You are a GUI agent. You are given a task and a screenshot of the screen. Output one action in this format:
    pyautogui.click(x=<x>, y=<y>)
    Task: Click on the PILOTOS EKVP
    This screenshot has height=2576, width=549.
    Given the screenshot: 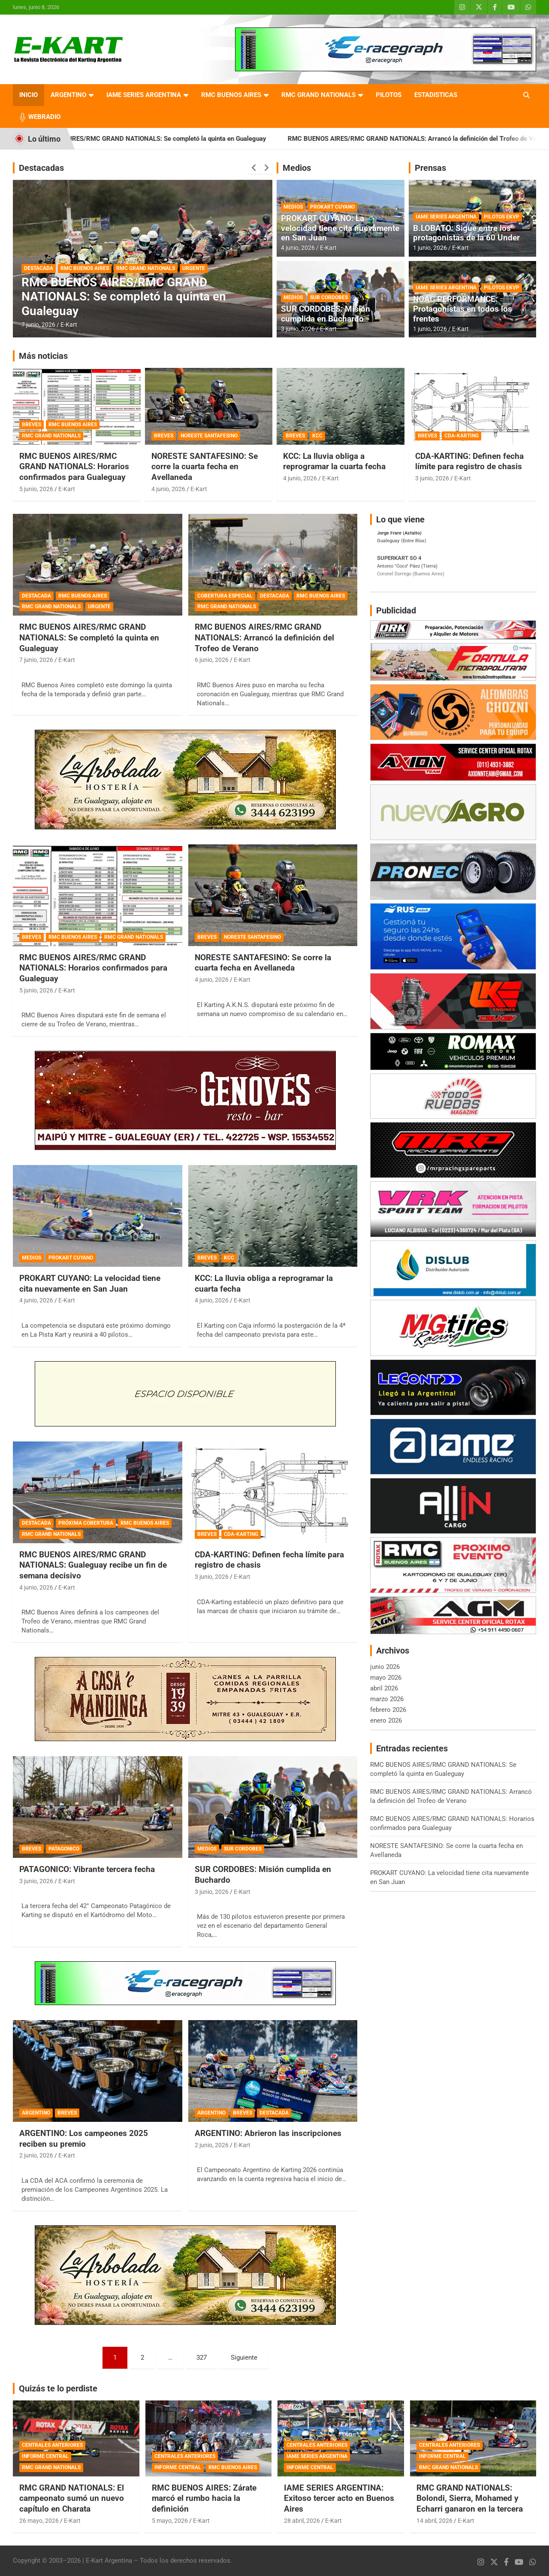 What is the action you would take?
    pyautogui.click(x=501, y=217)
    